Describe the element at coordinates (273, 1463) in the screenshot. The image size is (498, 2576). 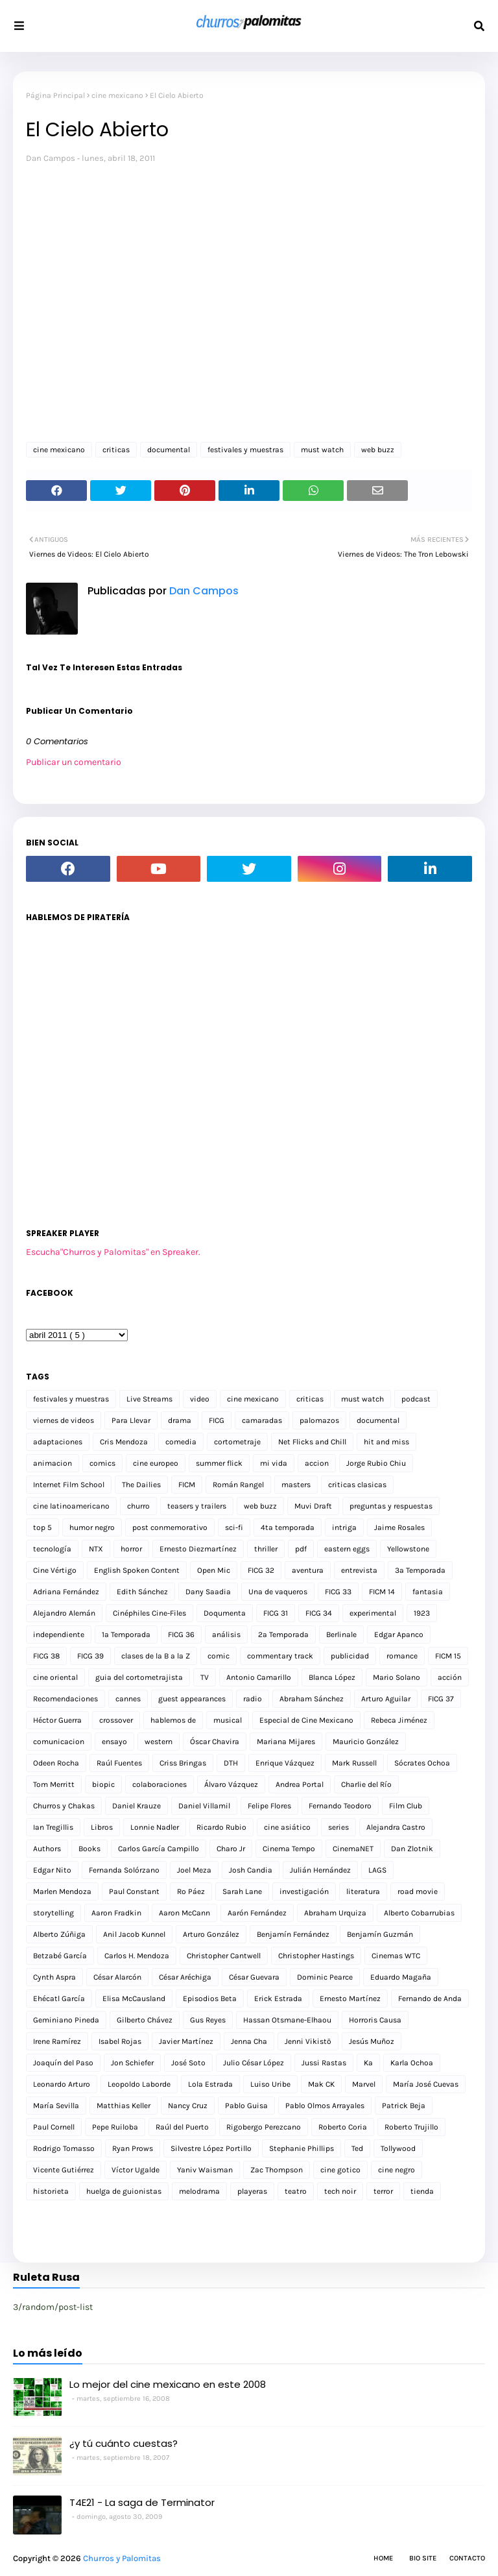
I see `mi vida` at that location.